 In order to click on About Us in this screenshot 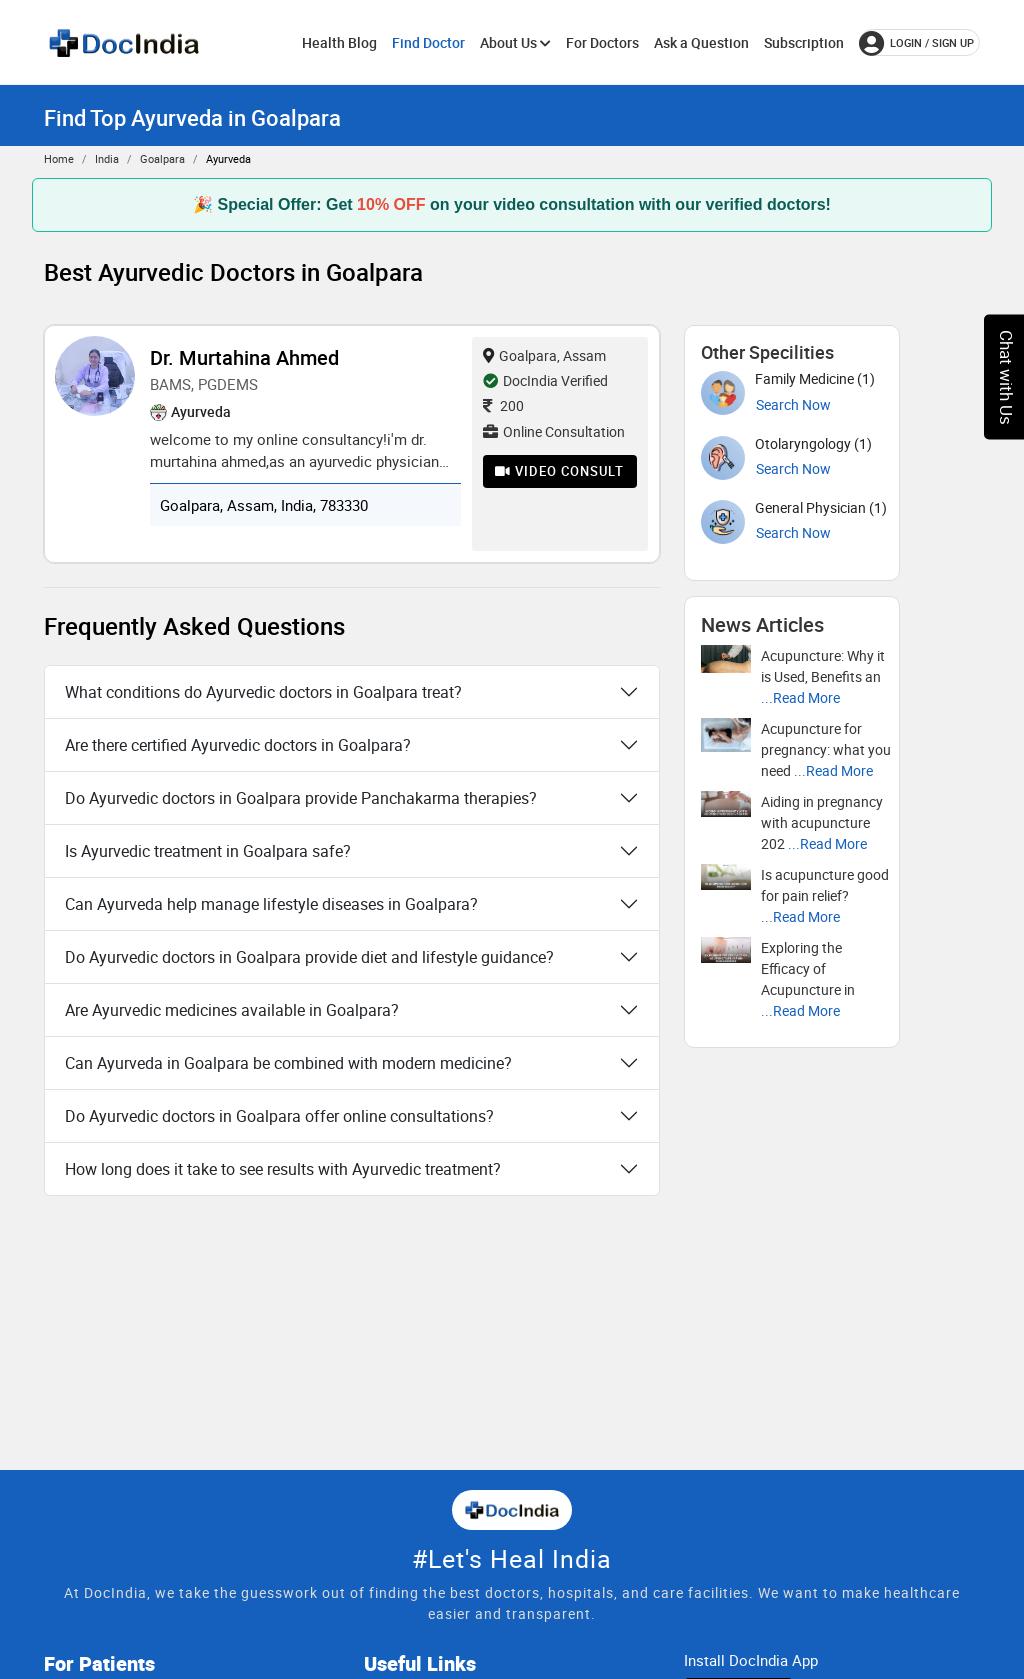, I will do `click(515, 42)`.